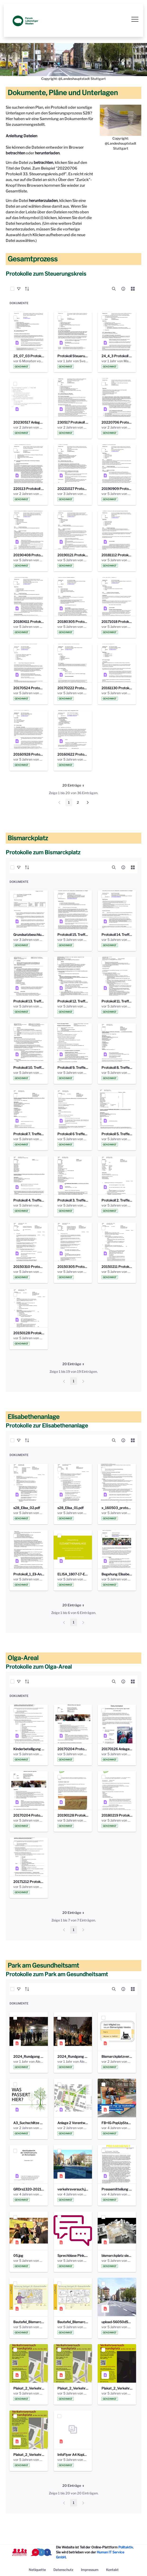 This screenshot has height=2576, width=147. What do you see at coordinates (28, 1267) in the screenshot?
I see `20150310 Protokoll Bismarckplatz_UrbanG_02.pdf` at bounding box center [28, 1267].